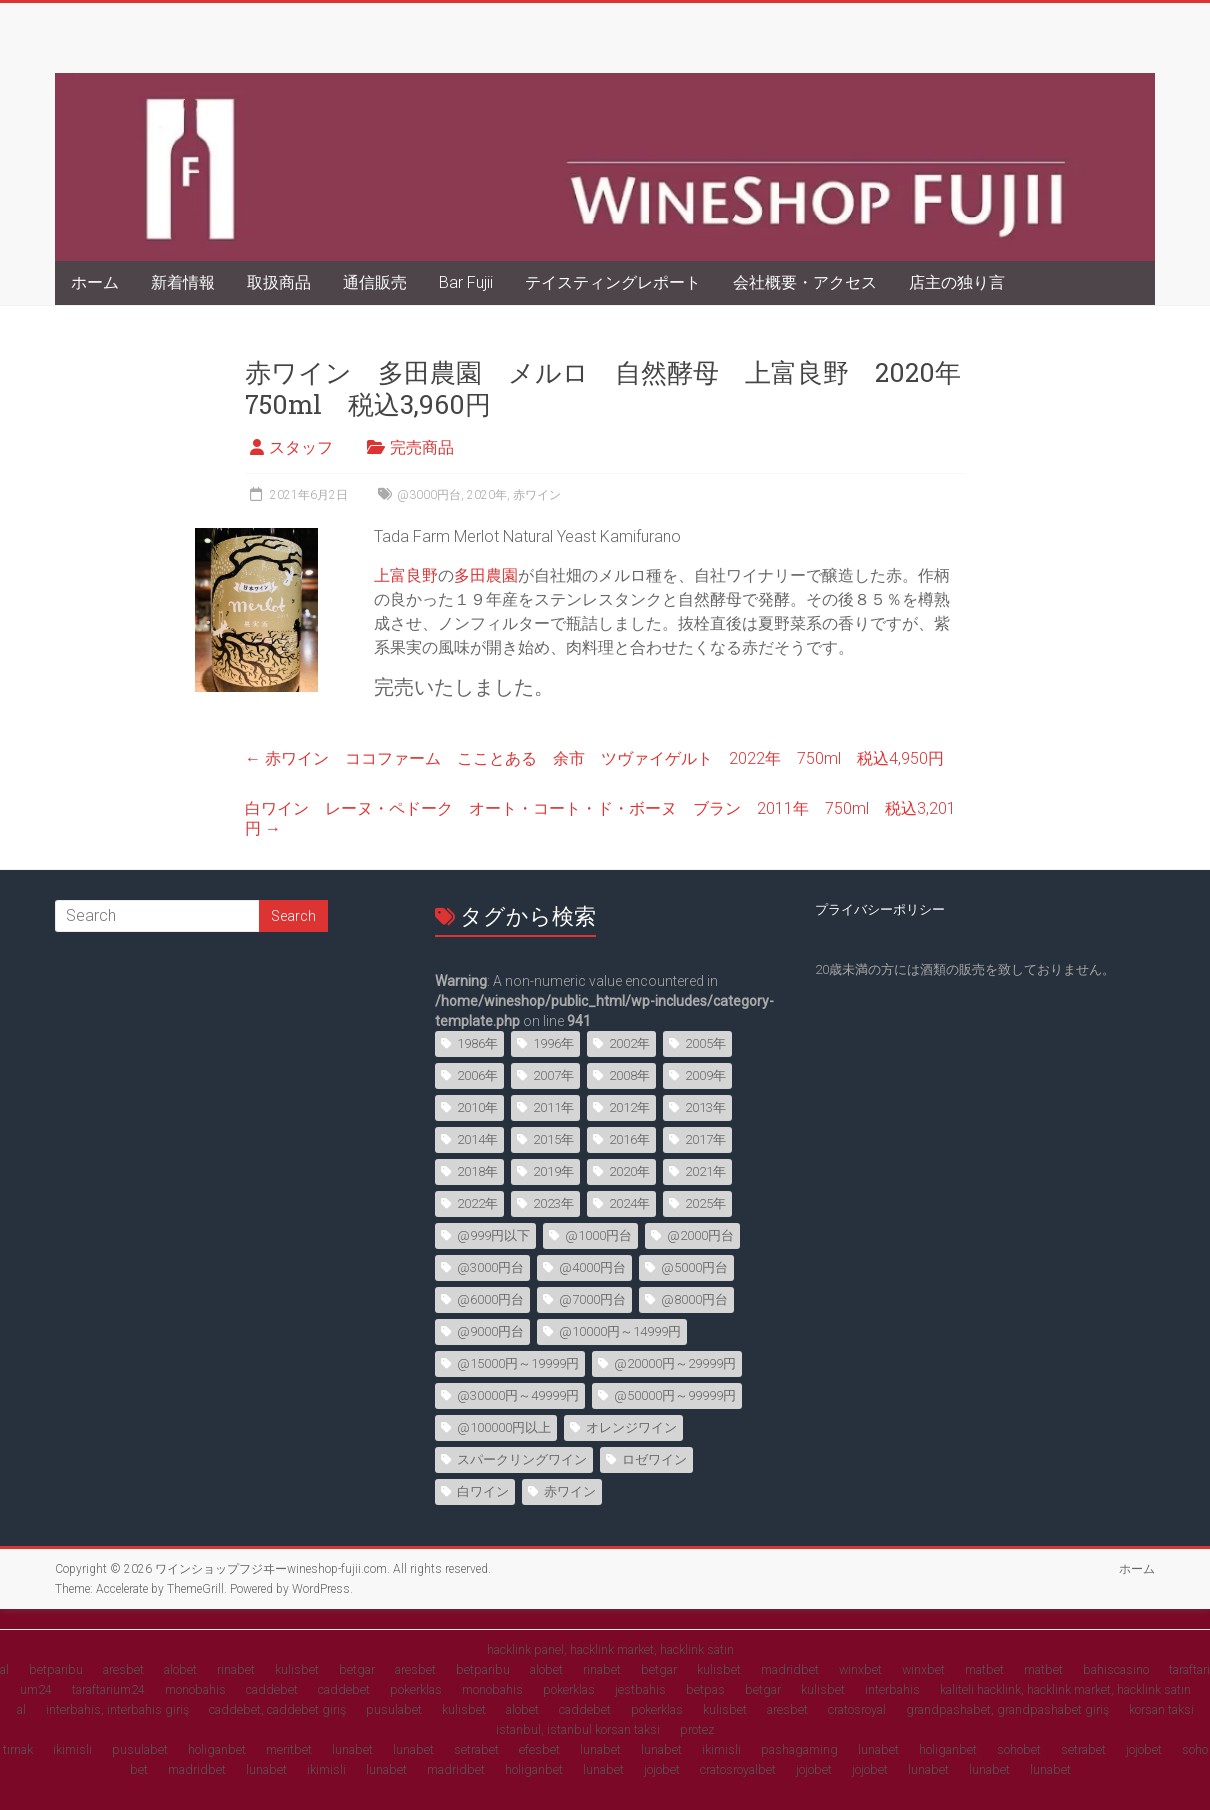 The height and width of the screenshot is (1810, 1210). What do you see at coordinates (600, 818) in the screenshot?
I see `白ワイン レーヌ・ペドーク オート・コート・ド・ボーヌ ブラン 2011年 750ml 税込3,201円` at bounding box center [600, 818].